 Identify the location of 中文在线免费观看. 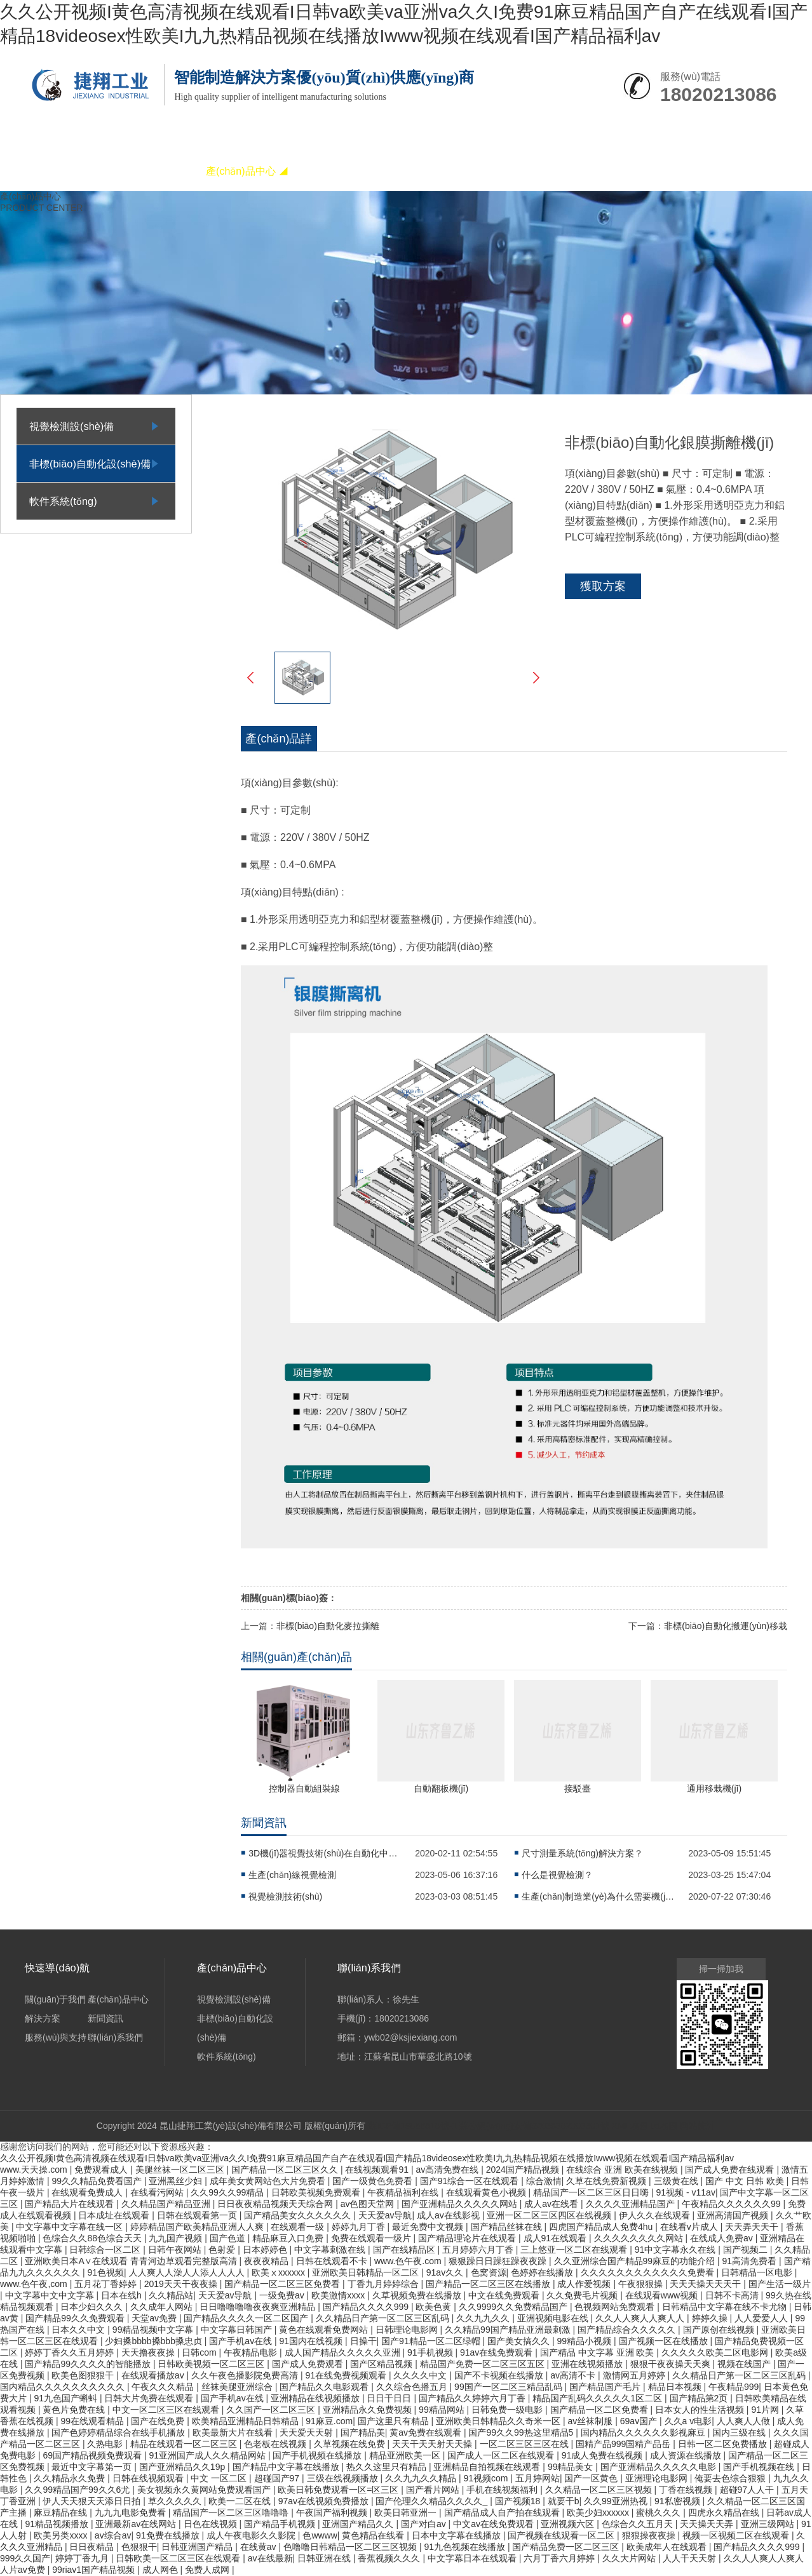
(505, 2295).